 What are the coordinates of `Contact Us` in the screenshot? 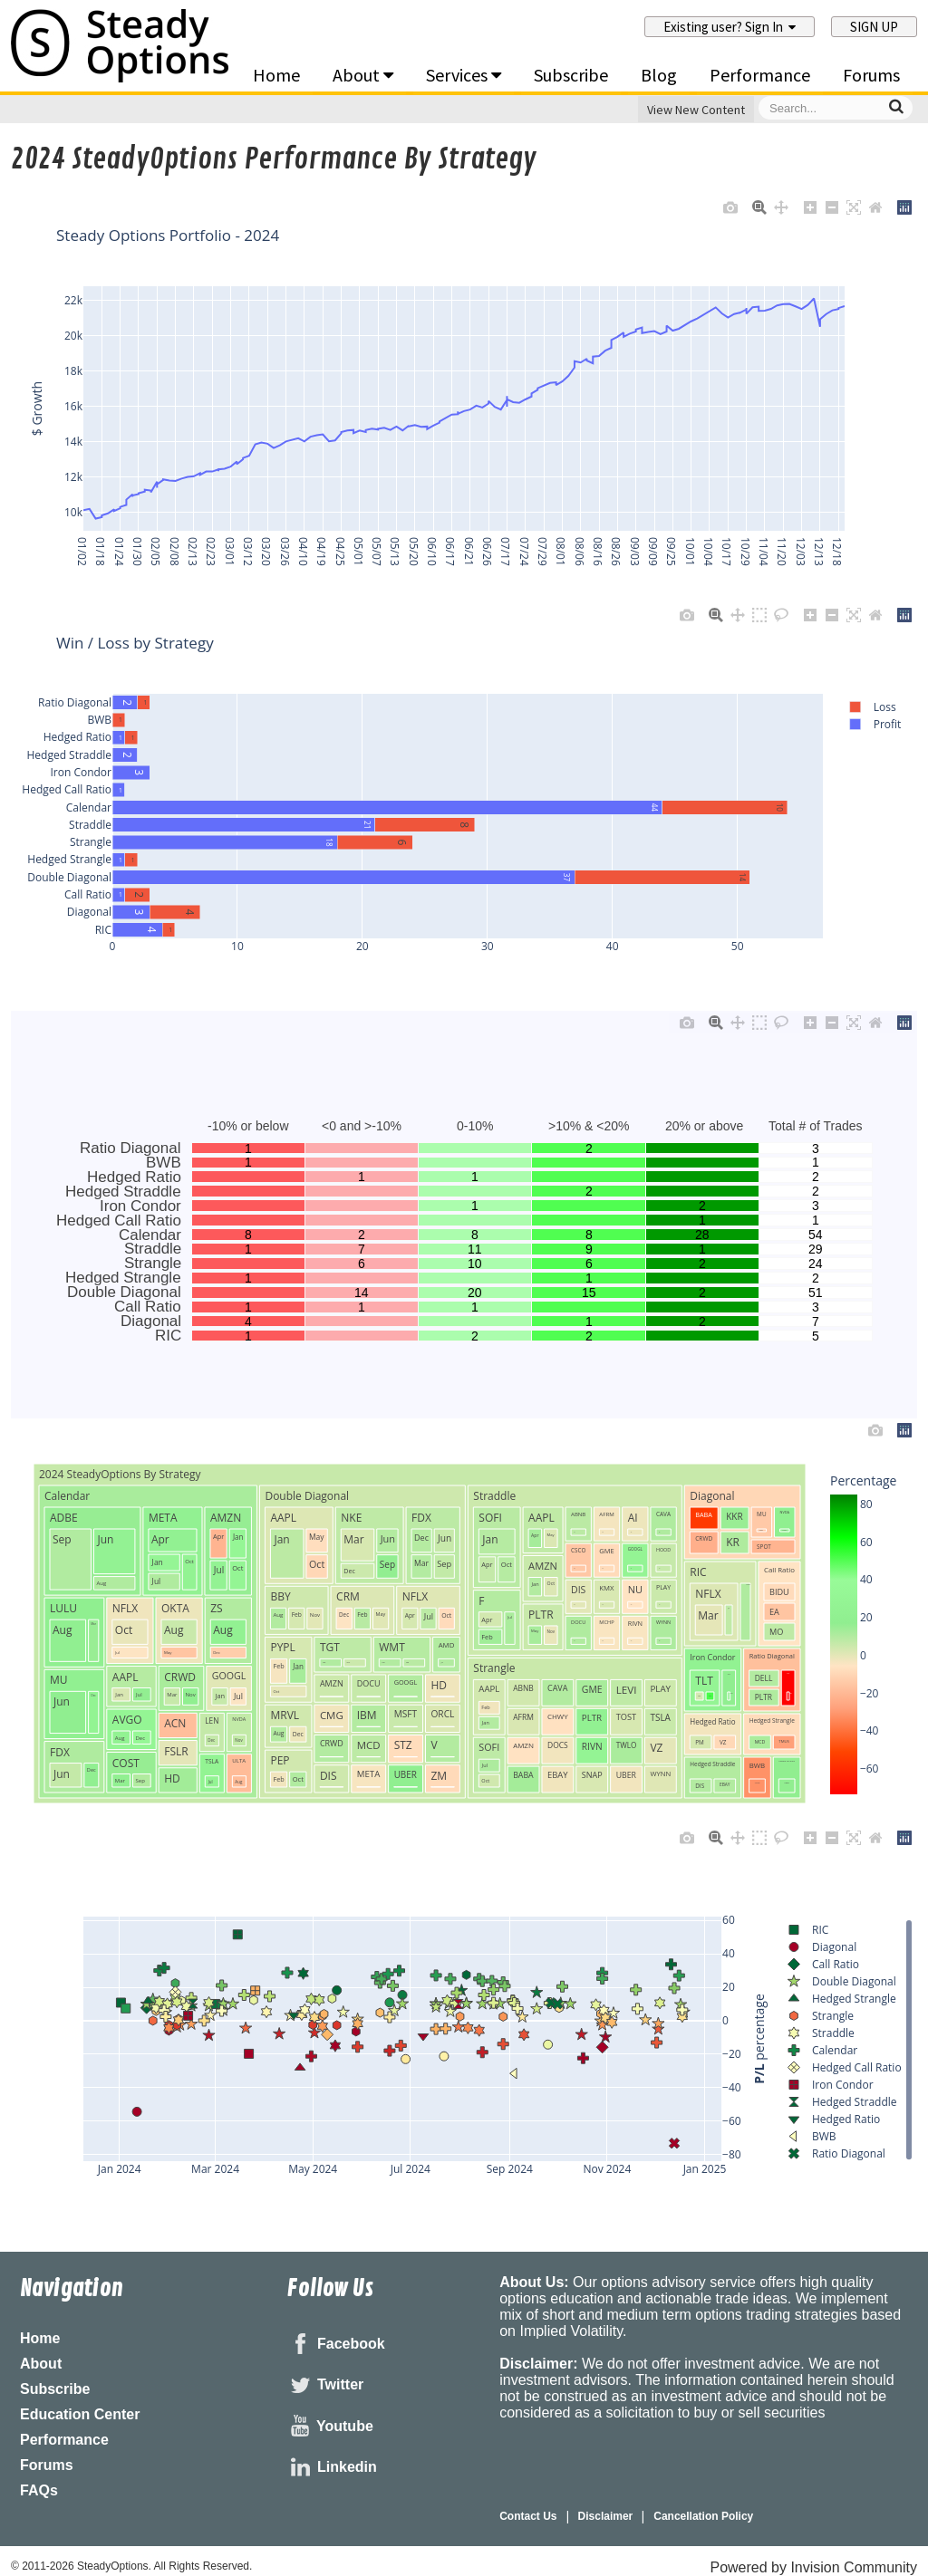 It's located at (527, 2516).